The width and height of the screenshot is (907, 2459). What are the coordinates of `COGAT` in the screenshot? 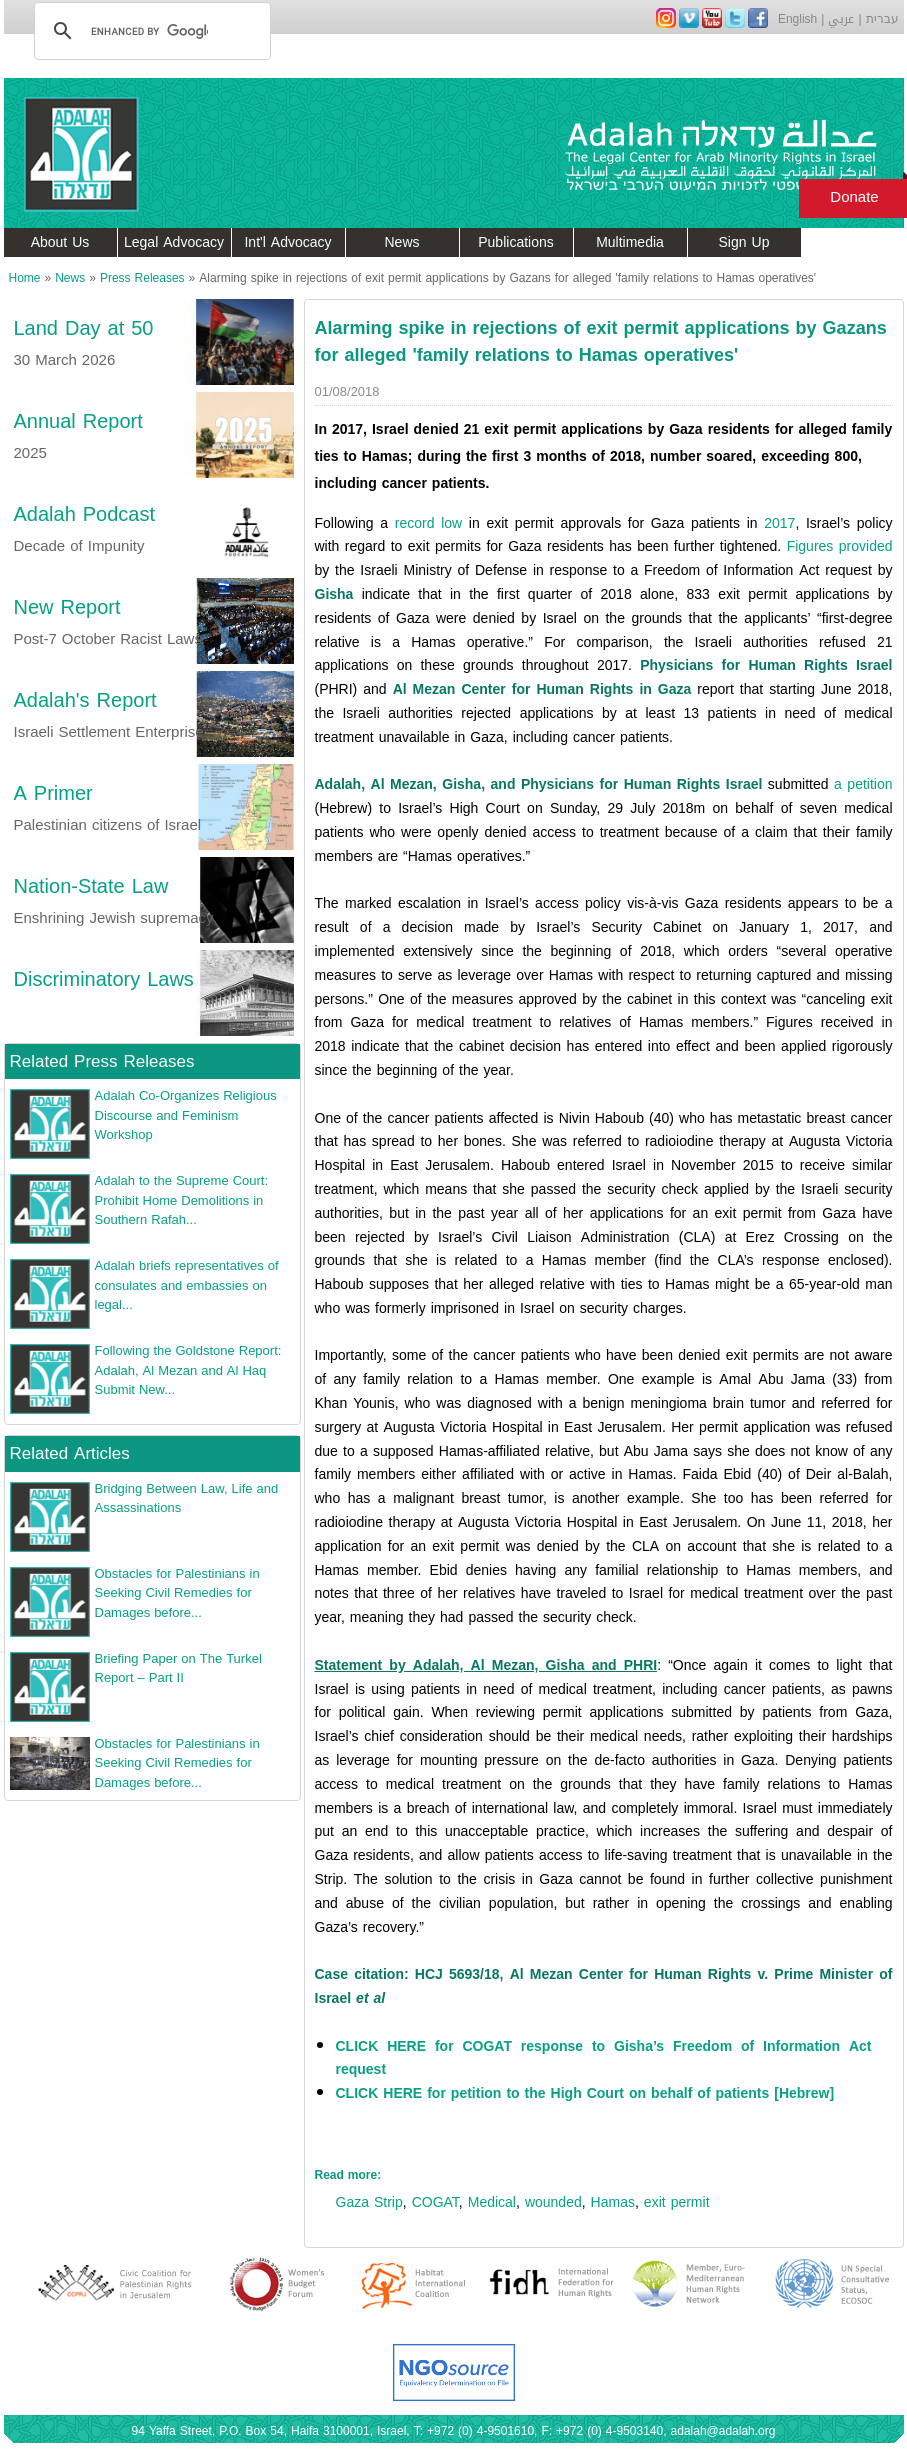 It's located at (435, 2202).